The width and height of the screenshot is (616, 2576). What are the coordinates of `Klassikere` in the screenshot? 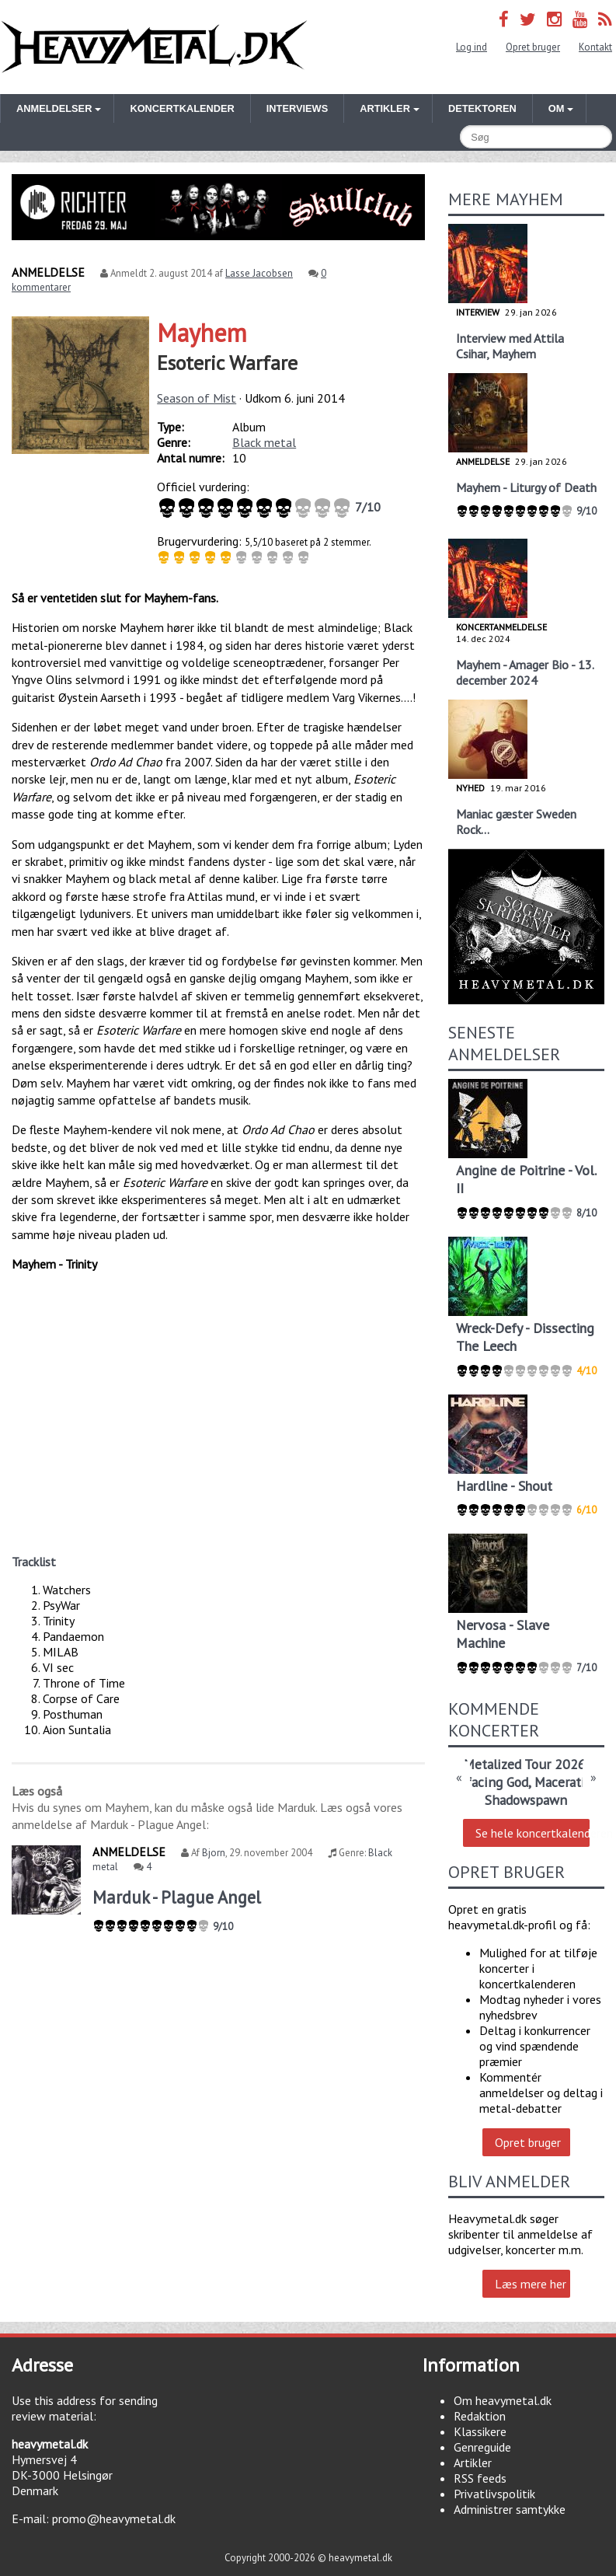 It's located at (480, 2431).